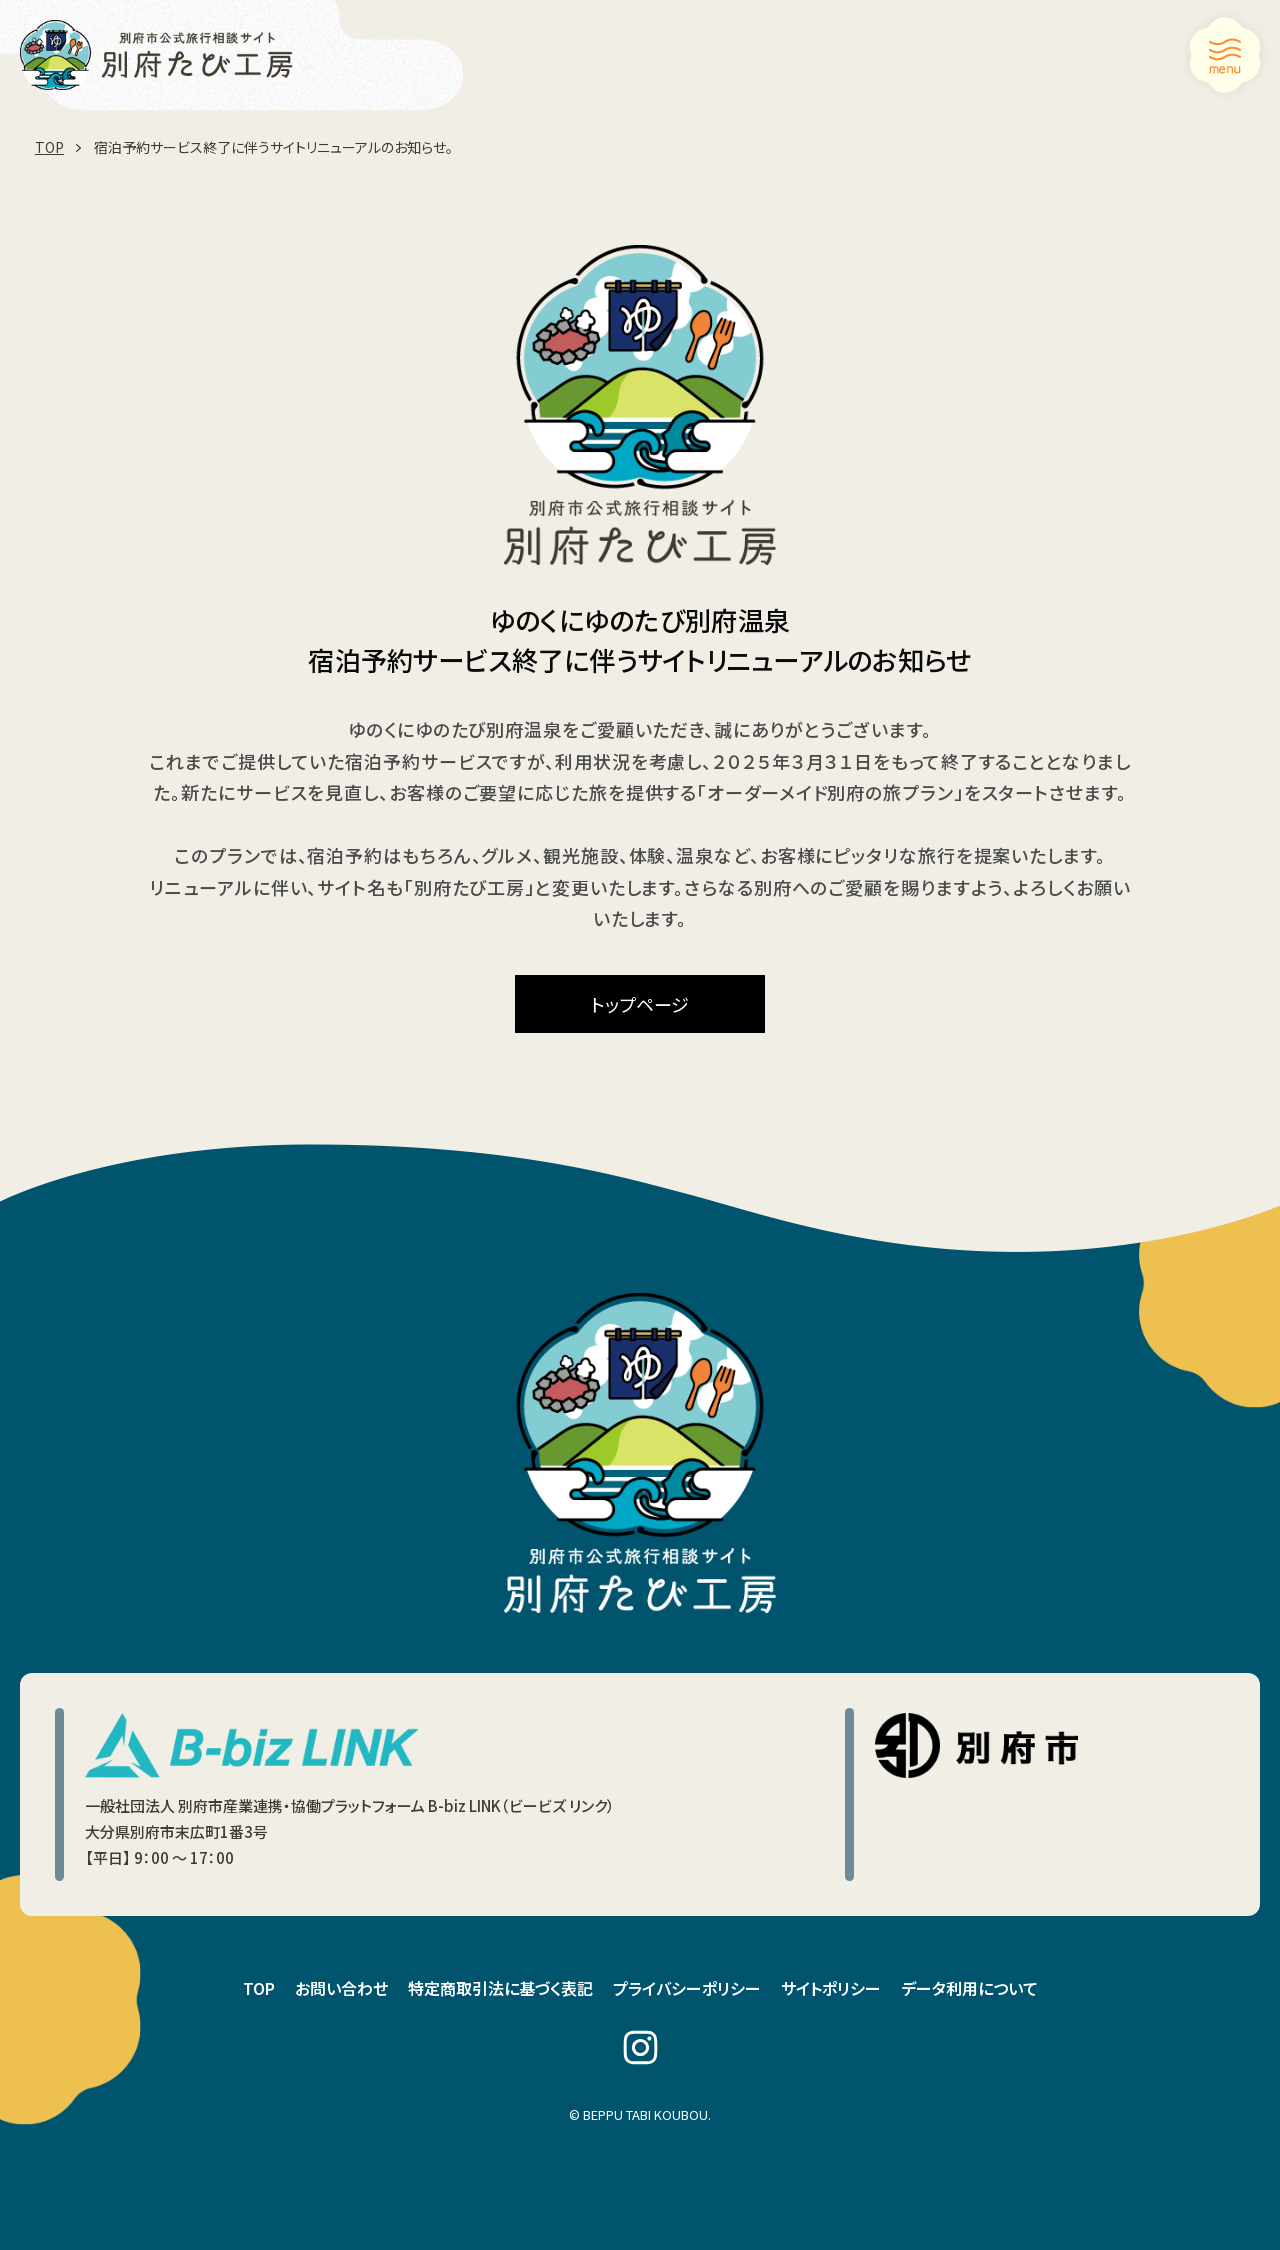  I want to click on データ利用について, so click(969, 1988).